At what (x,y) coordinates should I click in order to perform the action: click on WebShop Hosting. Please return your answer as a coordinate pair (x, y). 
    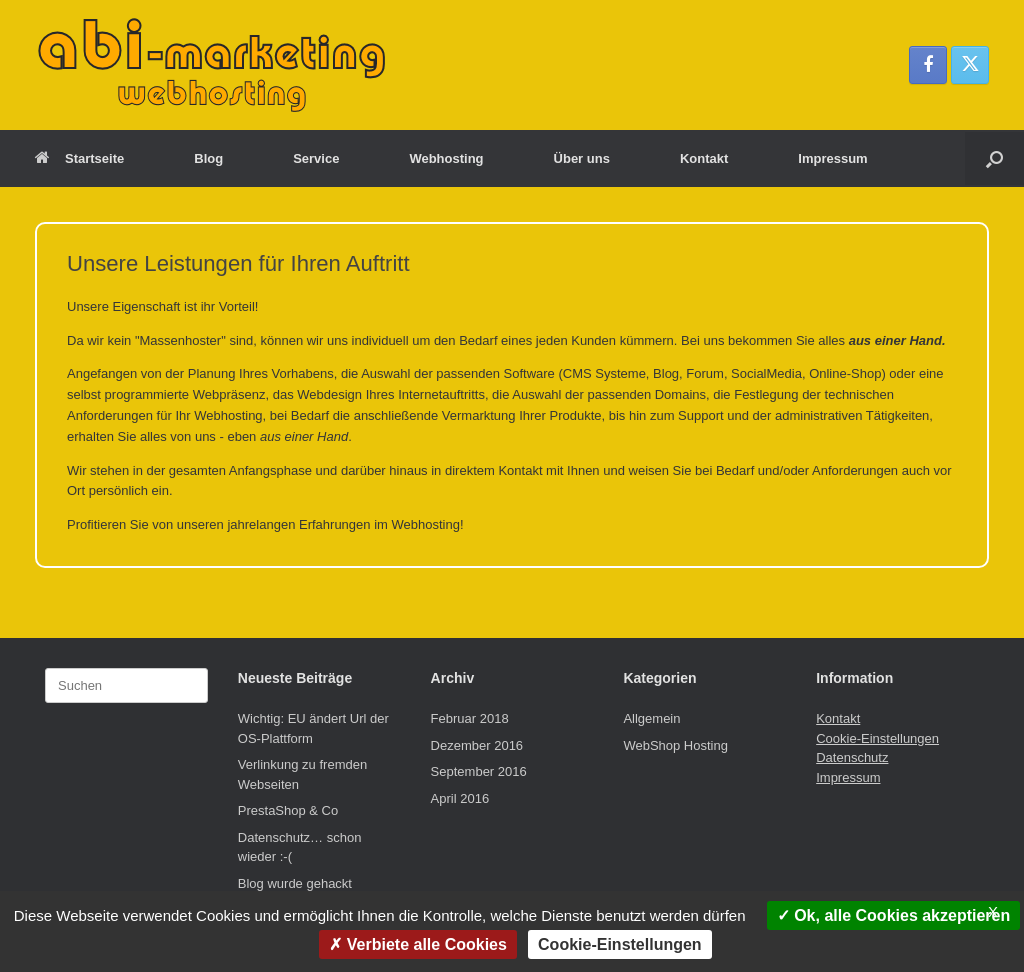
    Looking at the image, I should click on (675, 745).